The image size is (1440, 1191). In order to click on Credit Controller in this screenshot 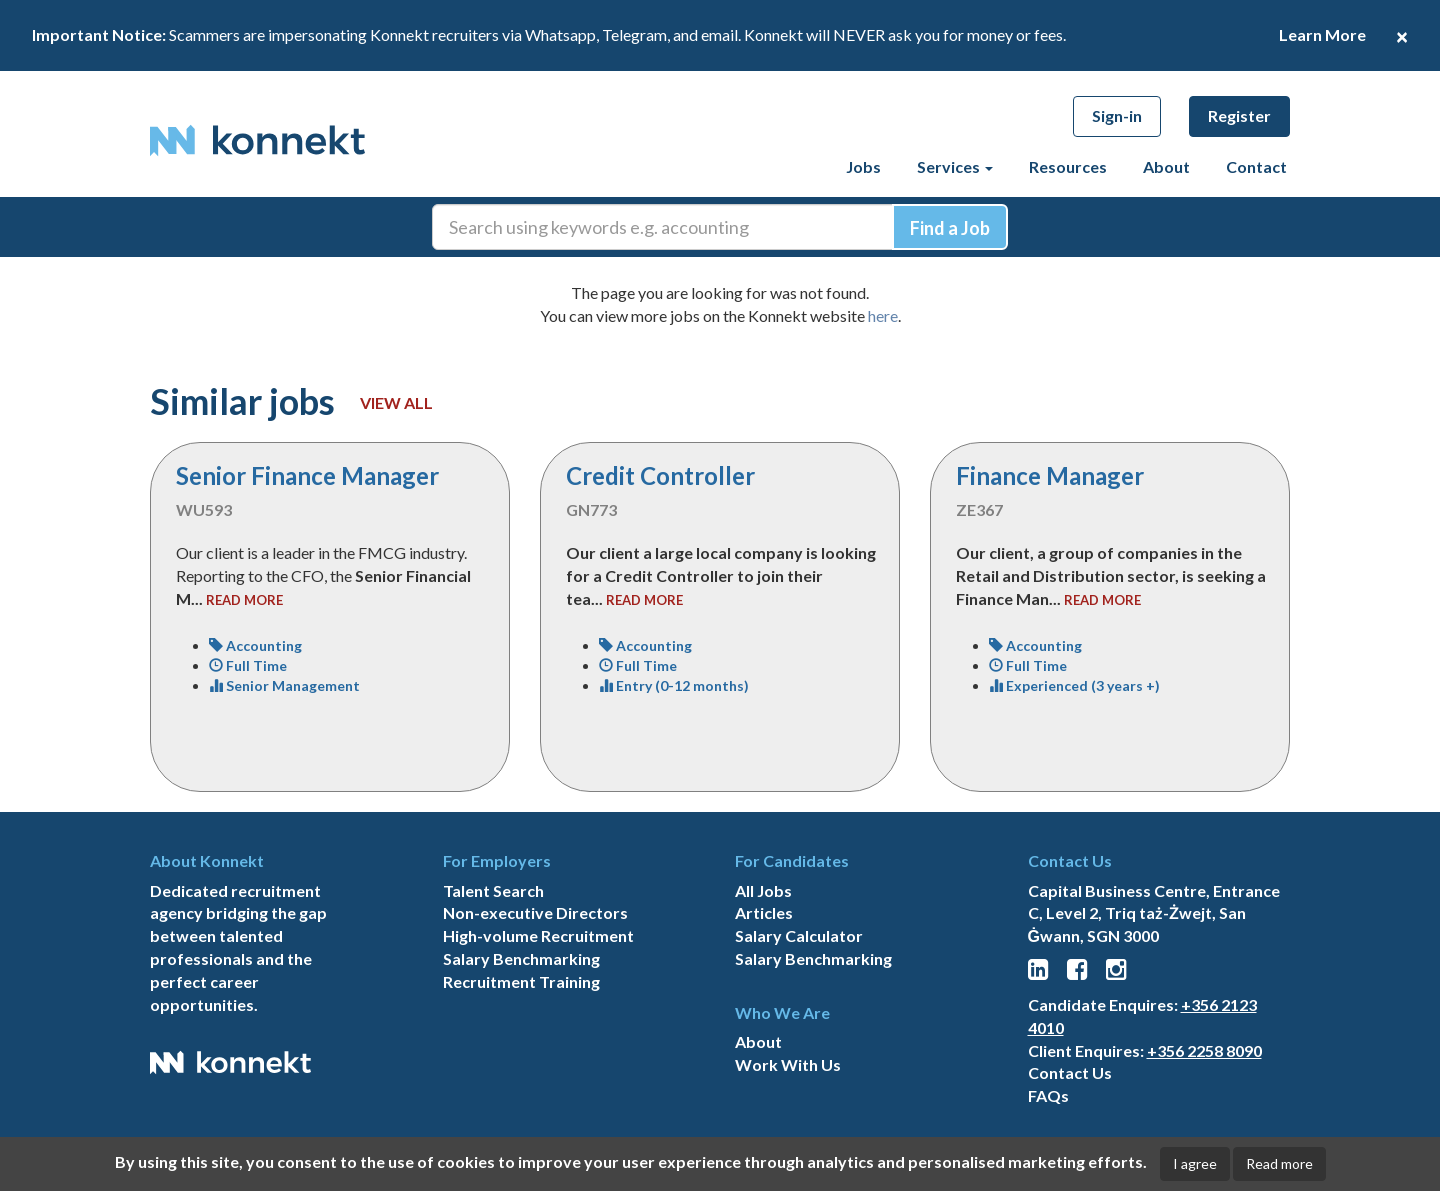, I will do `click(660, 475)`.